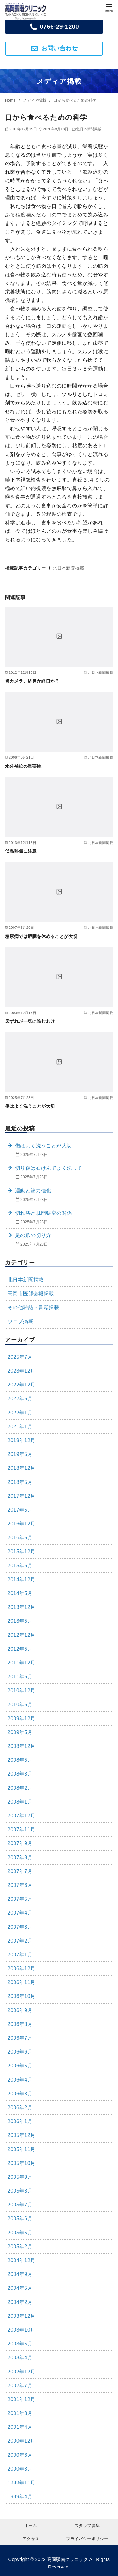 The height and width of the screenshot is (2576, 118). I want to click on 2005年11月, so click(22, 2149).